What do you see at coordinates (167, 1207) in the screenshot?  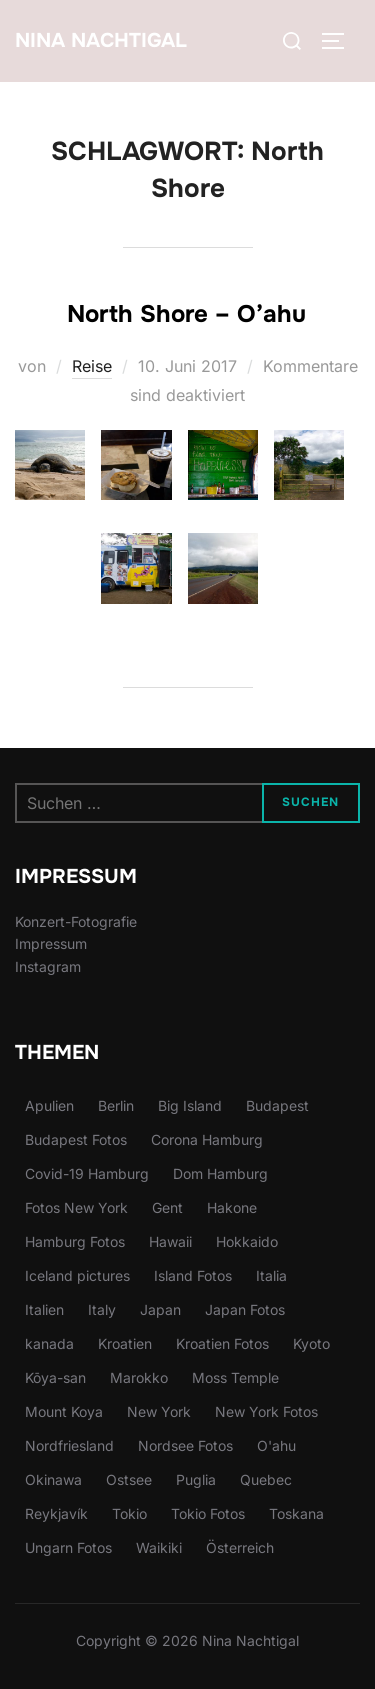 I see `Gent` at bounding box center [167, 1207].